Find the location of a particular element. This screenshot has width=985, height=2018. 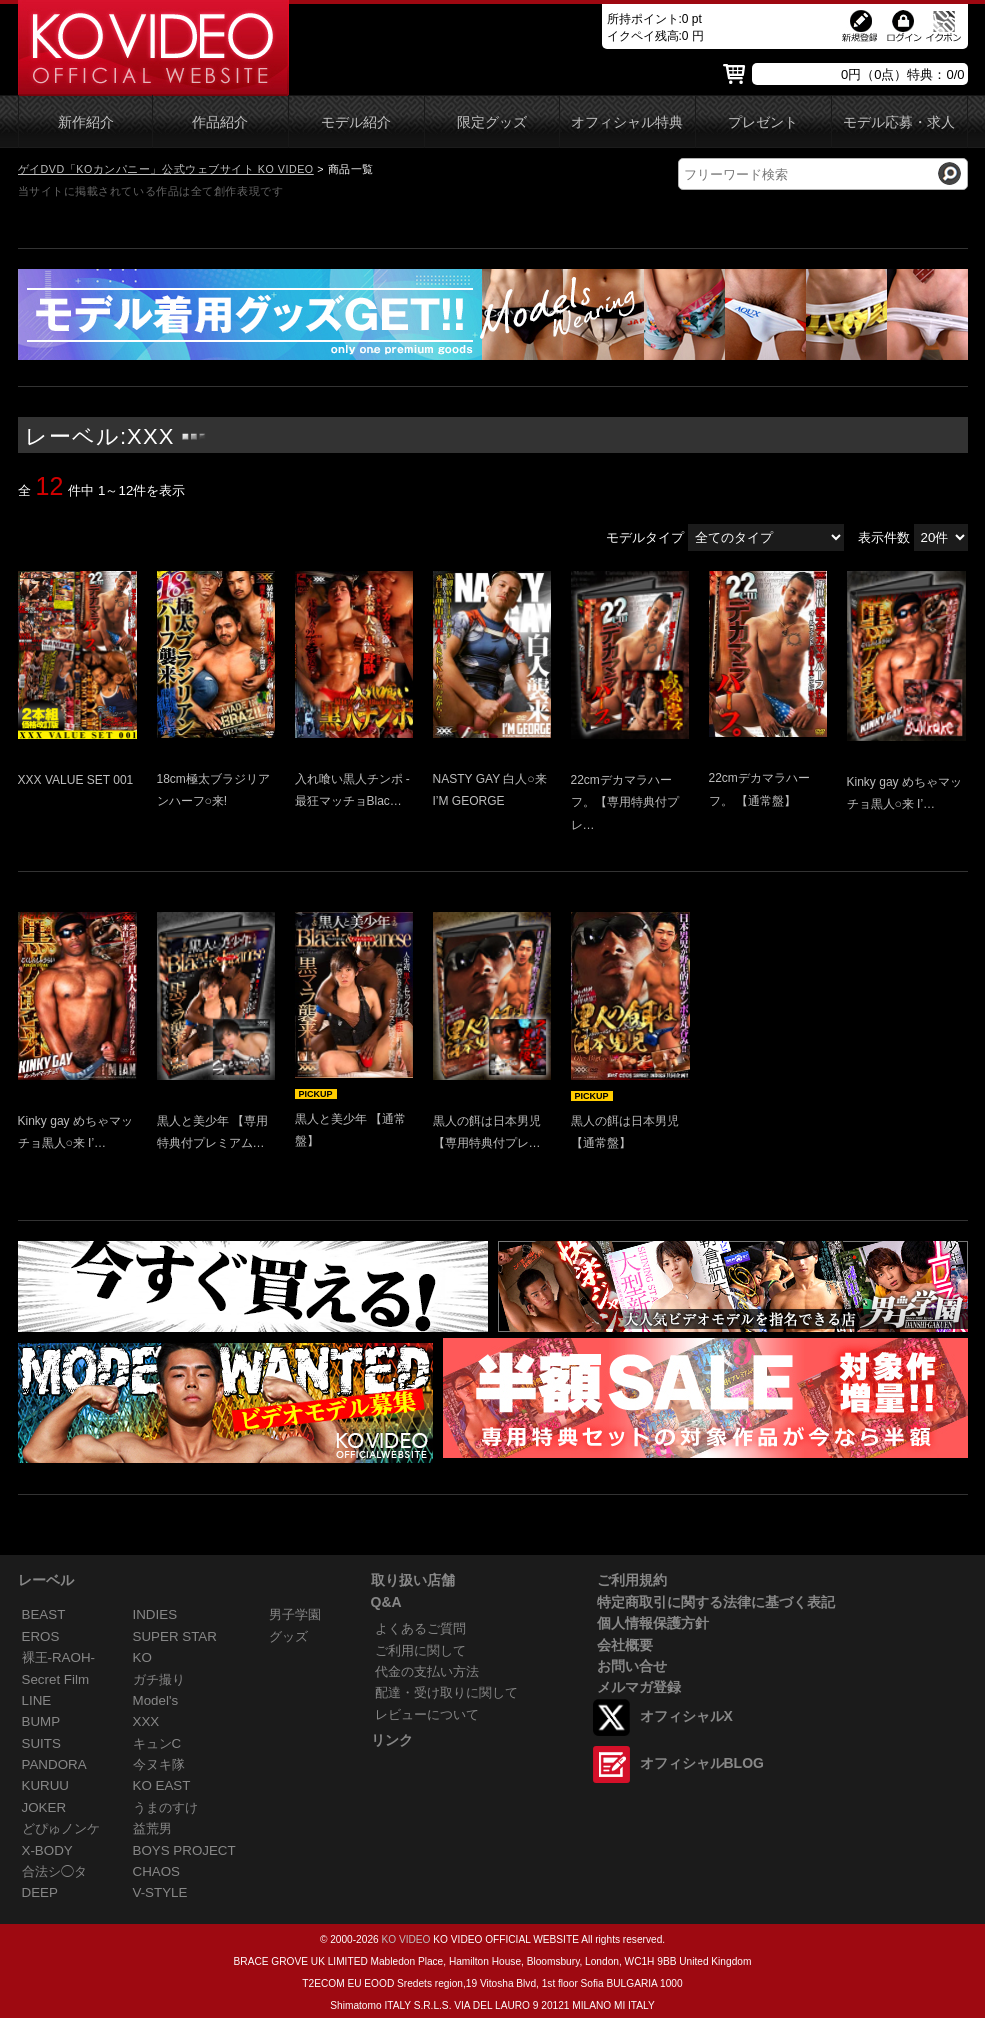

取り扱い店舗 is located at coordinates (413, 1580).